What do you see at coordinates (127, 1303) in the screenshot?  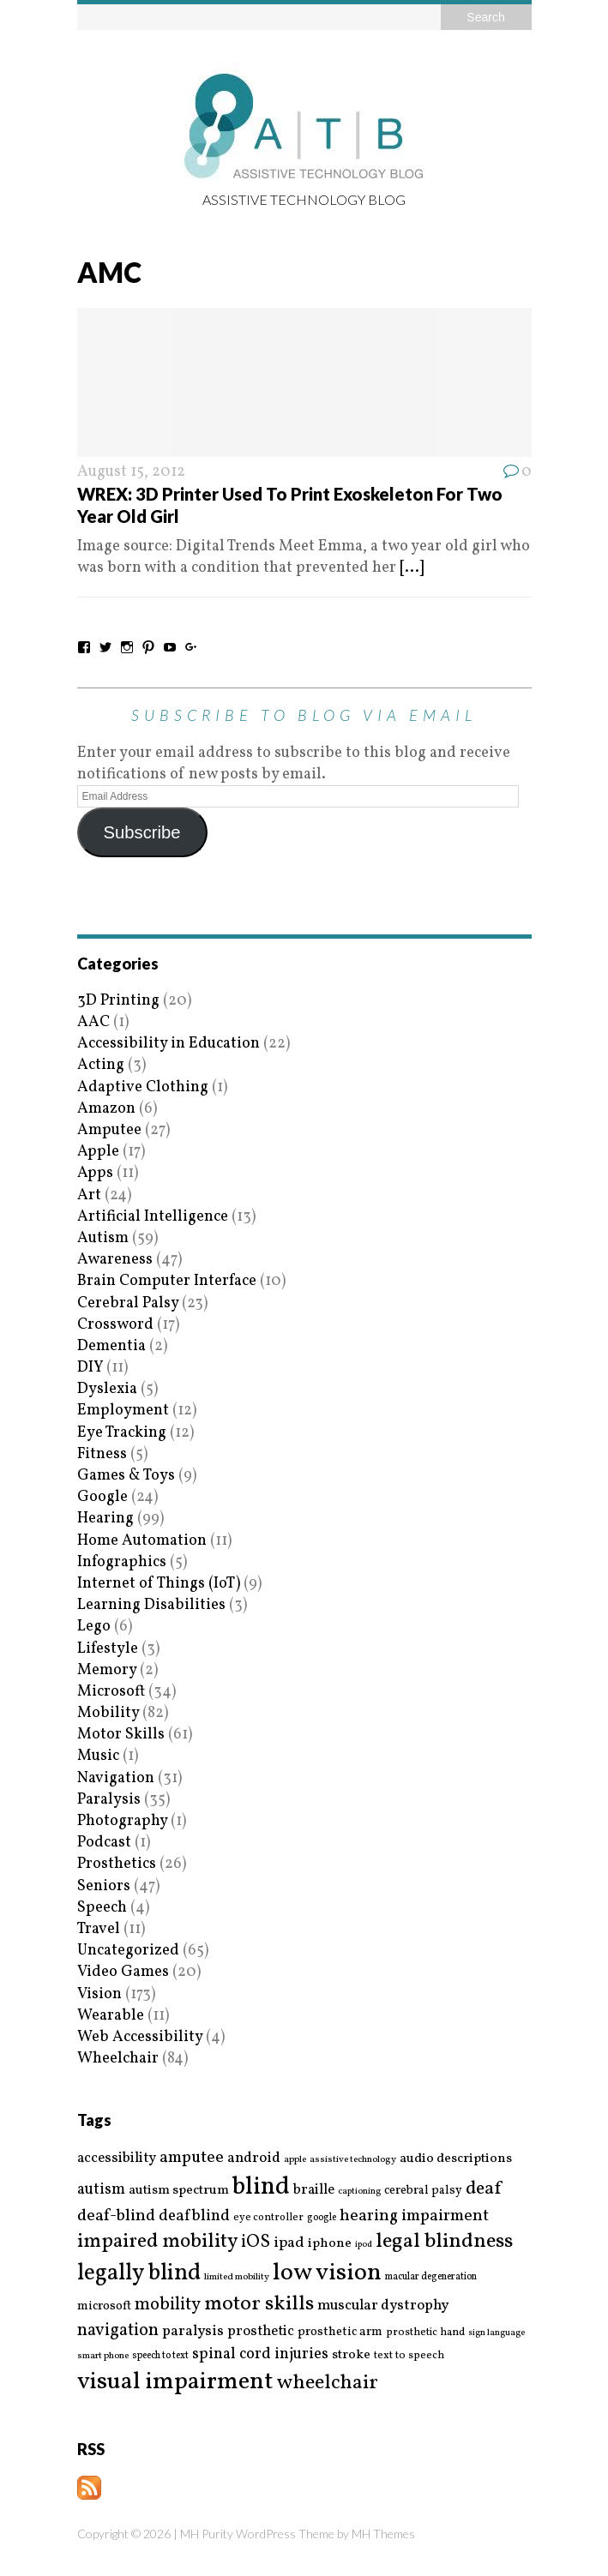 I see `Cerebral Palsy` at bounding box center [127, 1303].